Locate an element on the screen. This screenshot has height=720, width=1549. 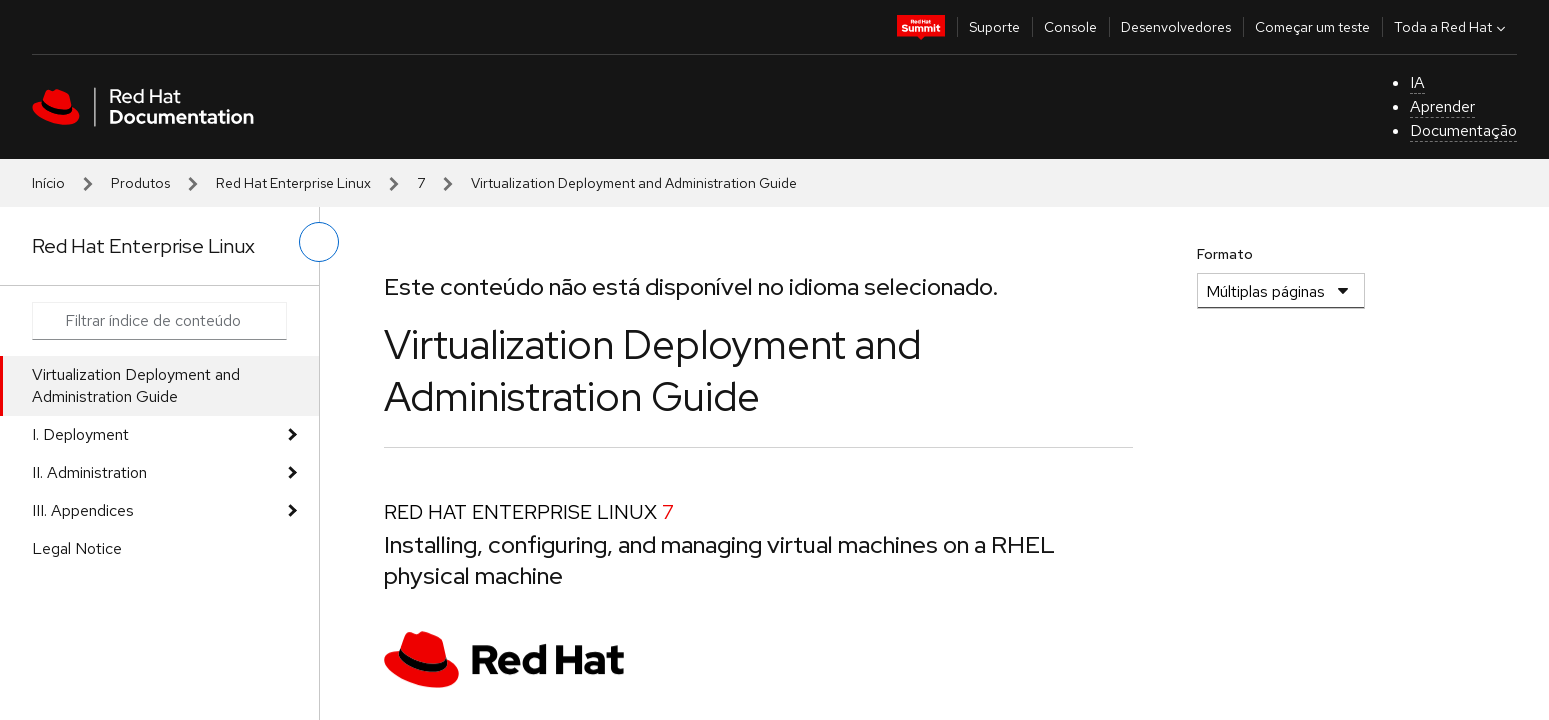
I. Deployment is located at coordinates (80, 434).